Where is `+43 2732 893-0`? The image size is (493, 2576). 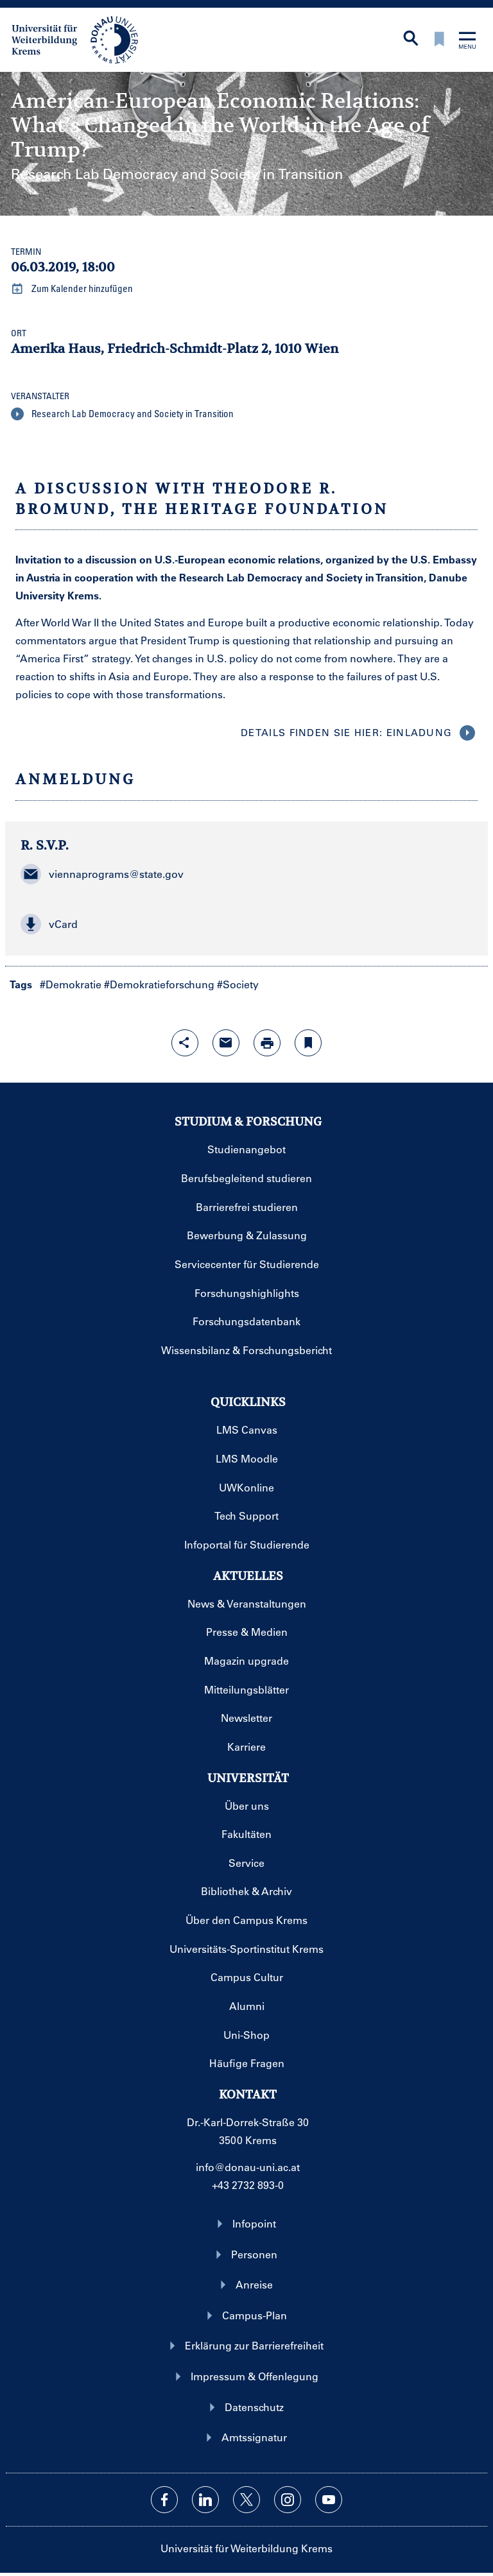
+43 2732 893-0 is located at coordinates (248, 2185).